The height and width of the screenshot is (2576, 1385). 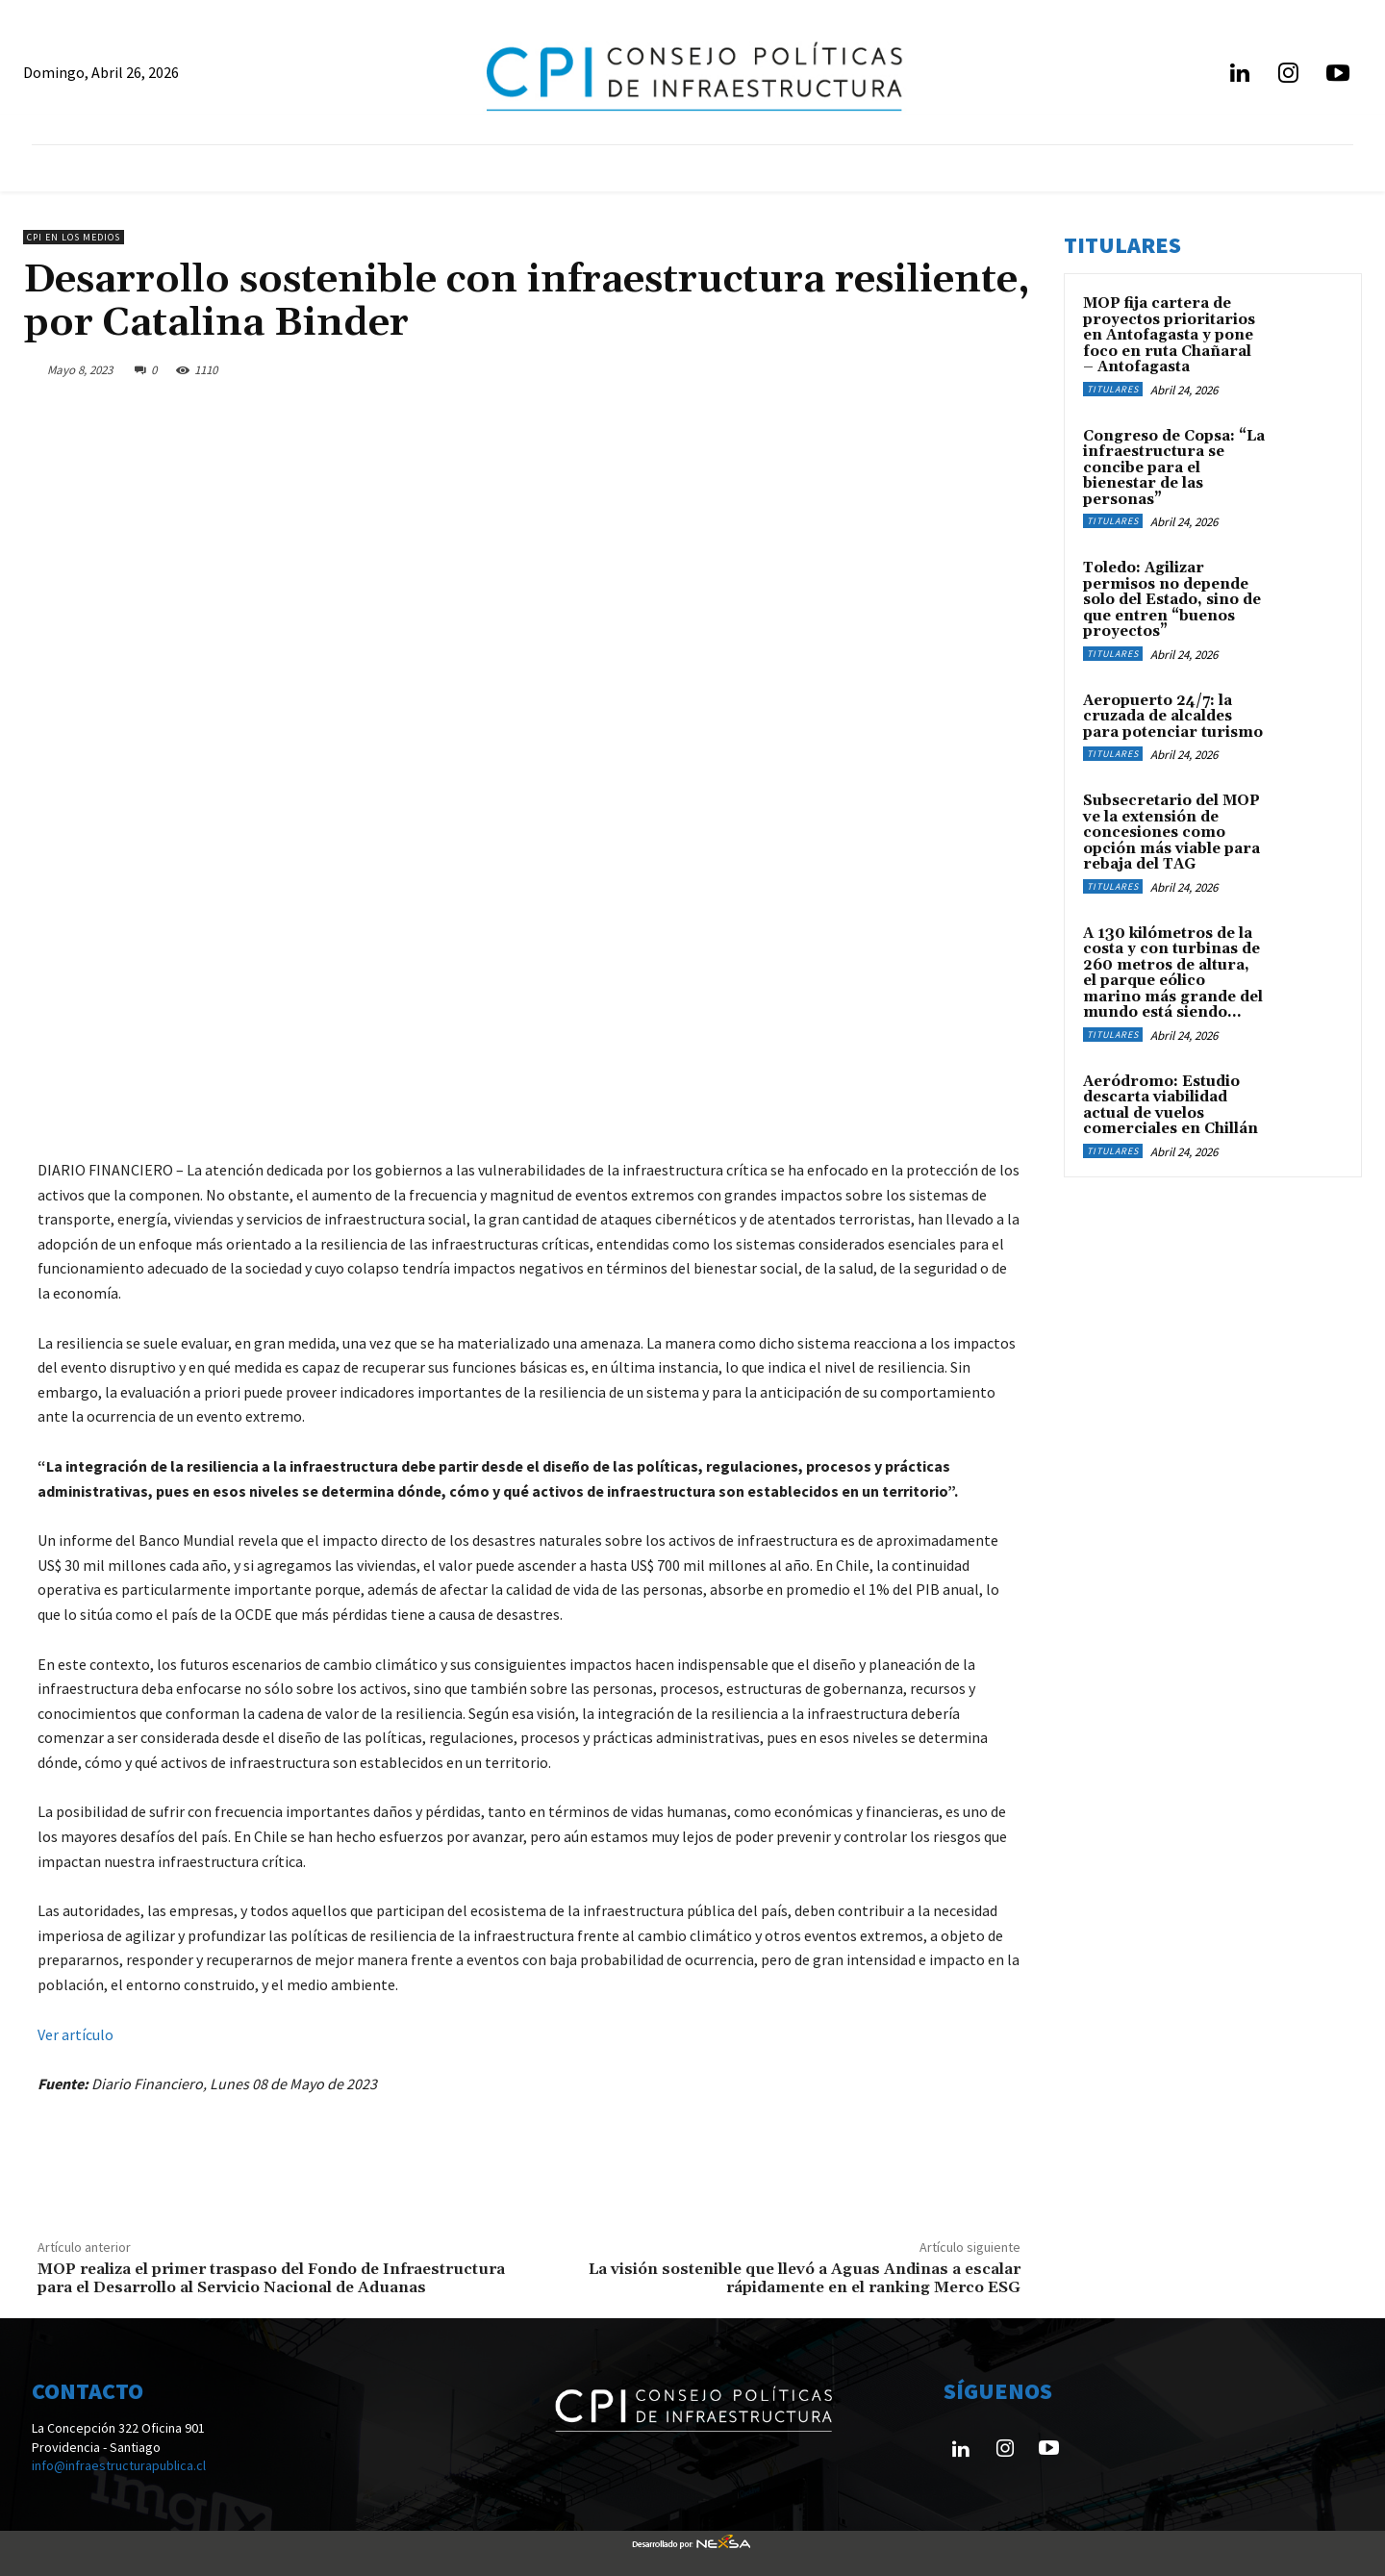 What do you see at coordinates (1172, 600) in the screenshot?
I see `Toledo: Agilizar permisos no depende solo del Estado, sino de que entren “buenos proyectos”` at bounding box center [1172, 600].